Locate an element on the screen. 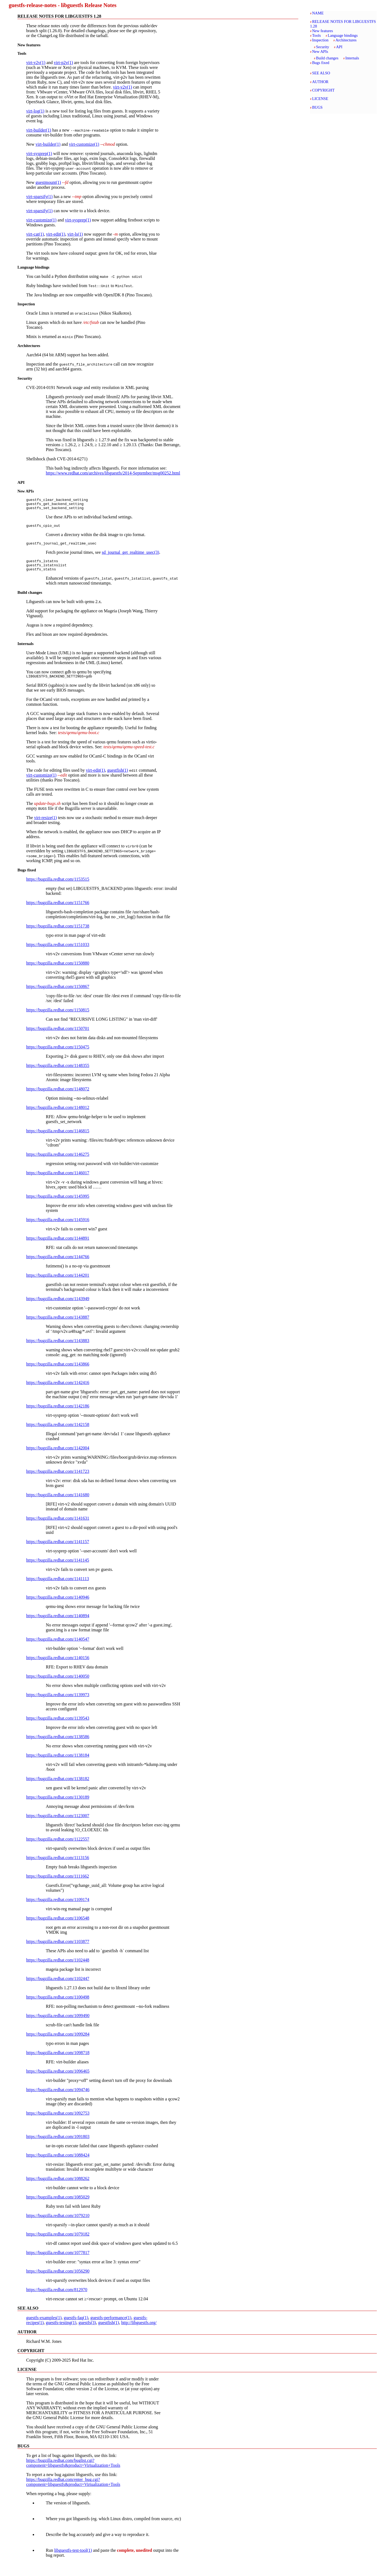 The height and width of the screenshot is (2576, 379). https://bugzilla.redhat.com/1122557 is located at coordinates (57, 1846).